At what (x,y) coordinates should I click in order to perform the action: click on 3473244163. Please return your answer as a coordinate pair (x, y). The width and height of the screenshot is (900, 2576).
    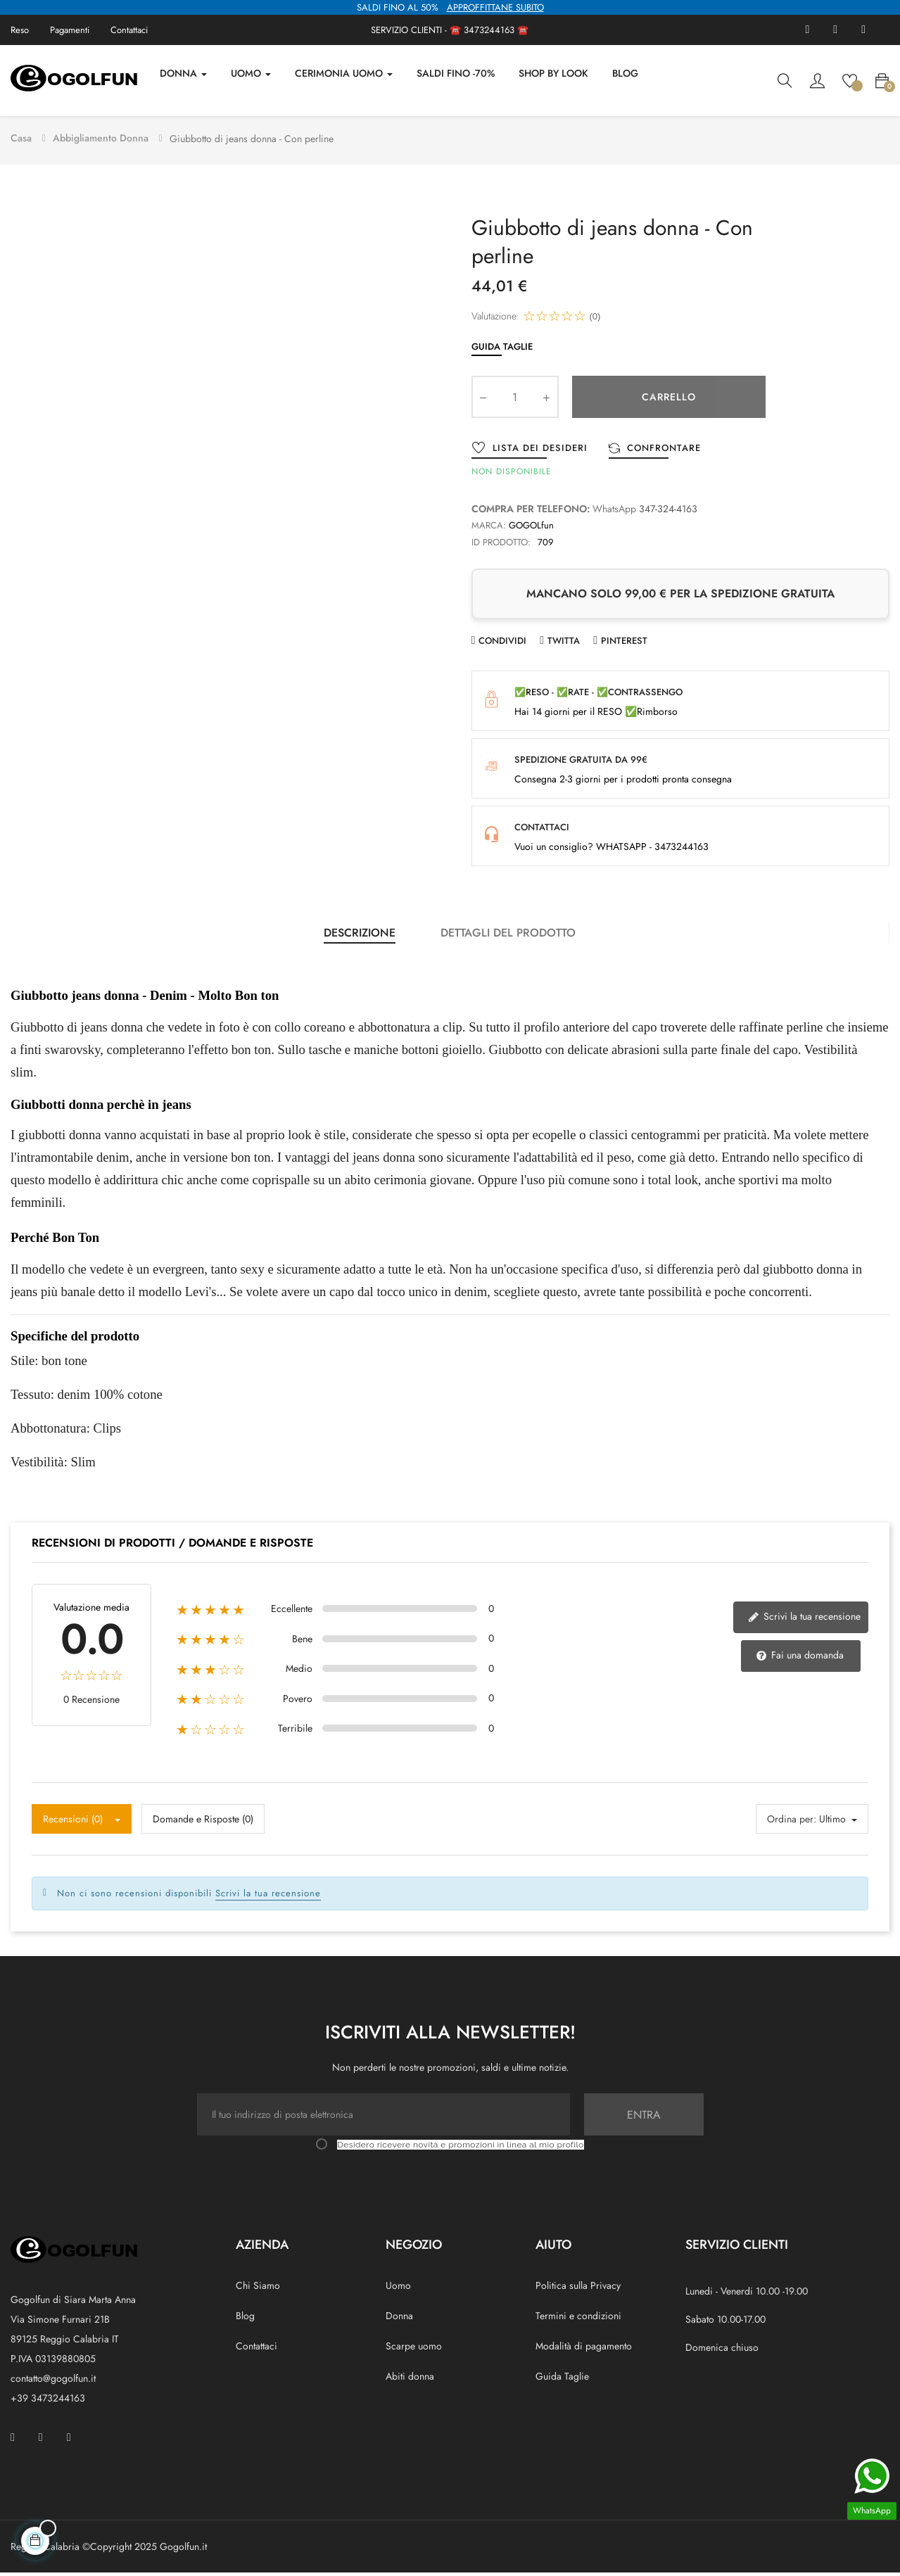
    Looking at the image, I should click on (489, 30).